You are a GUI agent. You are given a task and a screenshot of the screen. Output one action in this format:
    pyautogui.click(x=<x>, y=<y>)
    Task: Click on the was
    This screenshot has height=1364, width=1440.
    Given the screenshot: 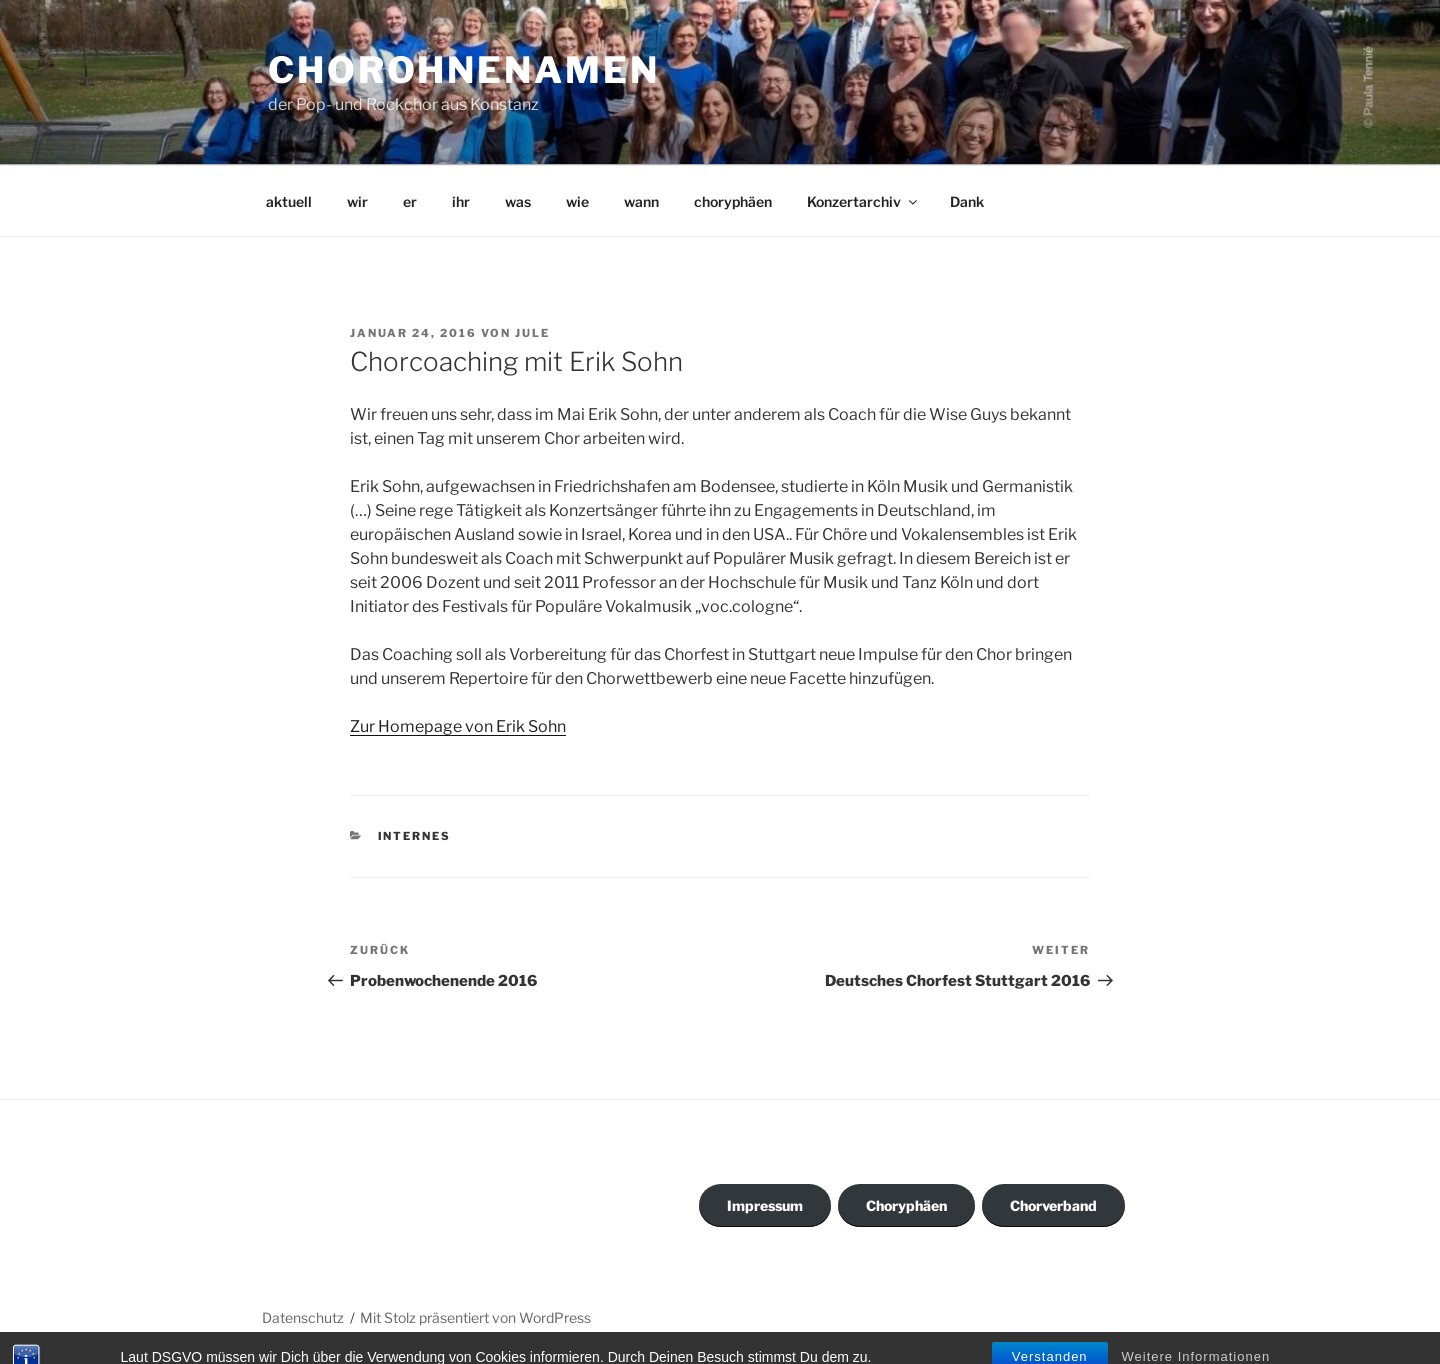 What is the action you would take?
    pyautogui.click(x=518, y=201)
    